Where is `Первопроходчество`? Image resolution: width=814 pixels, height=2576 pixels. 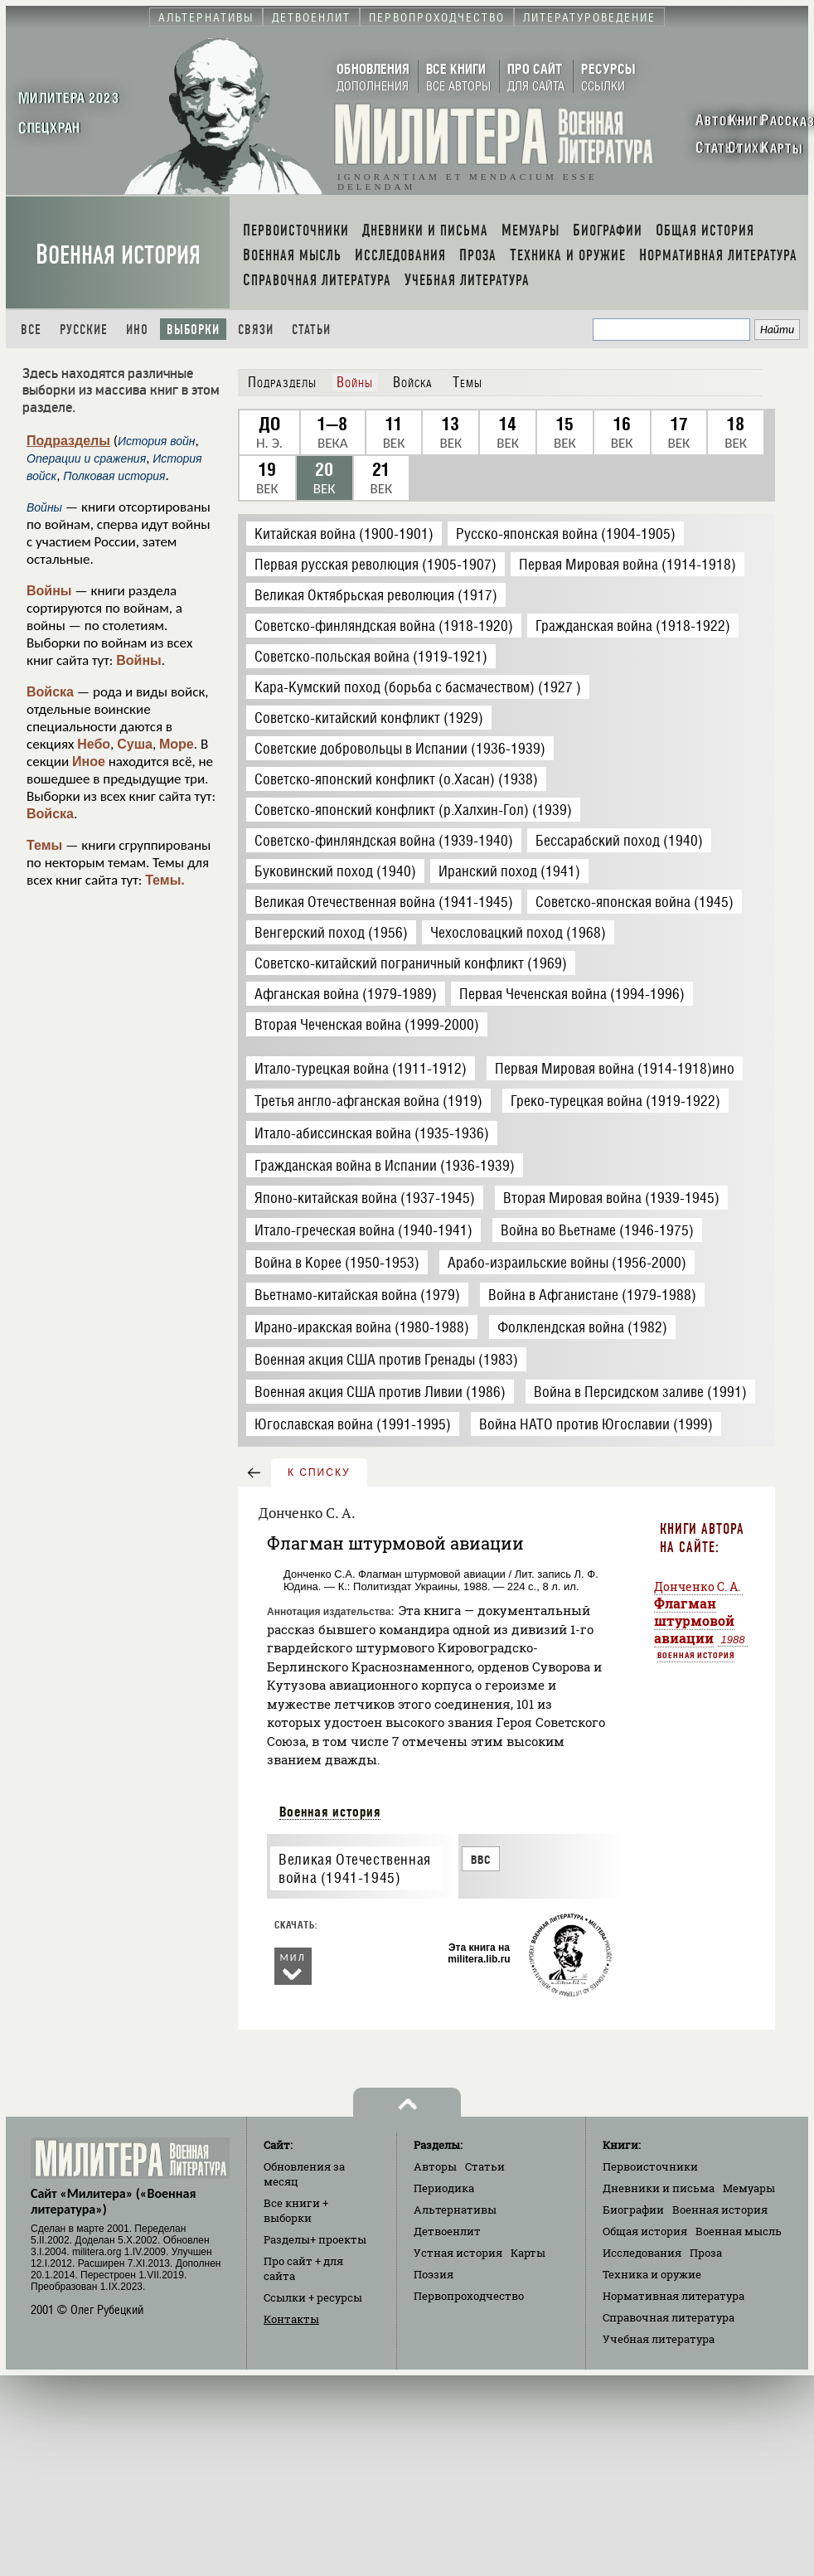
Первопроходчество is located at coordinates (469, 2295).